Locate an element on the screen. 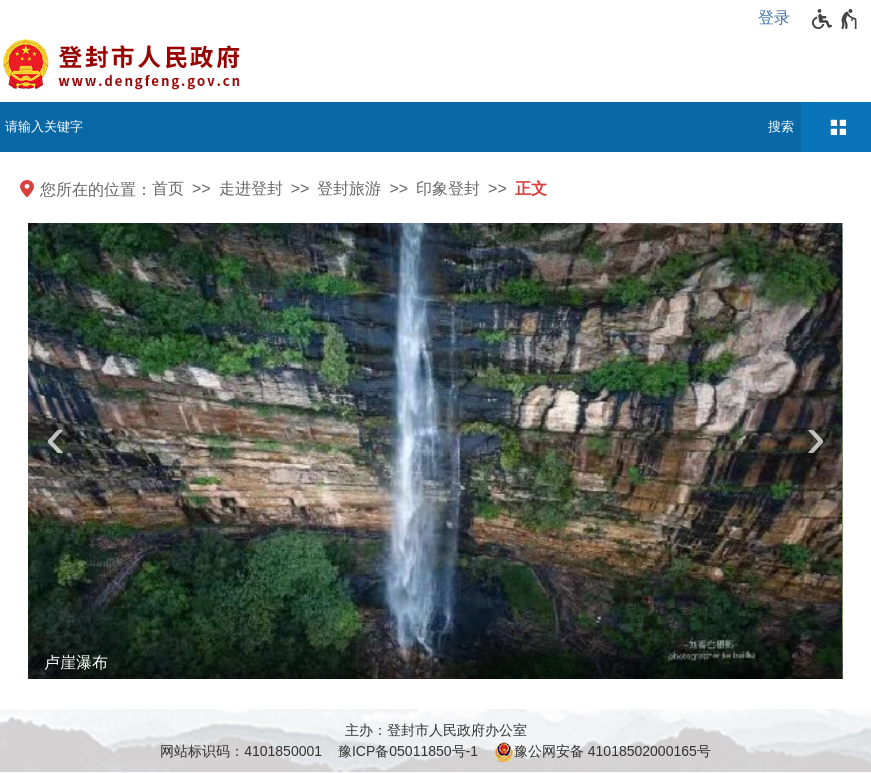 The height and width of the screenshot is (773, 871). 首页 is located at coordinates (168, 188).